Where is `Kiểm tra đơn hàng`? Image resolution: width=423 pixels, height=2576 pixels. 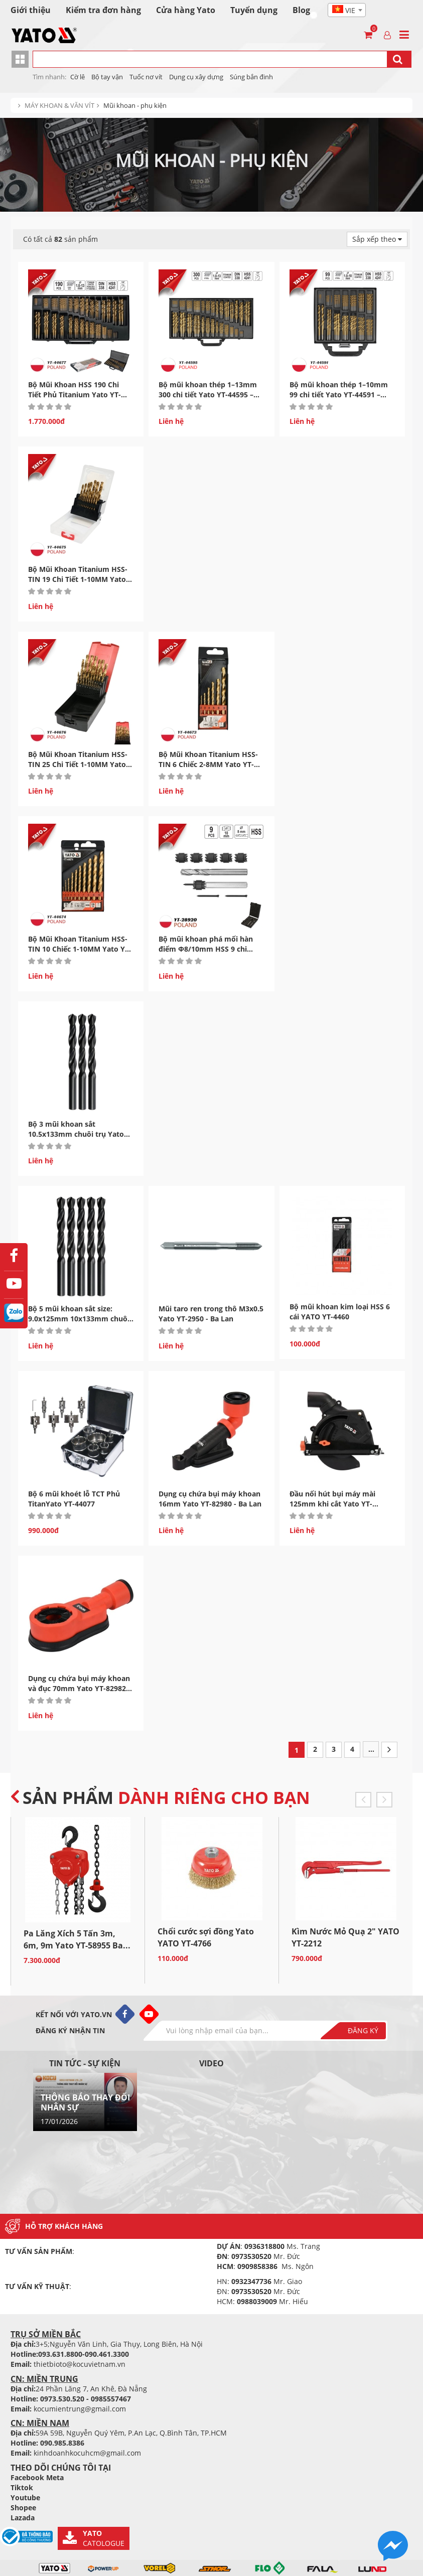 Kiểm tra đơn hàng is located at coordinates (103, 10).